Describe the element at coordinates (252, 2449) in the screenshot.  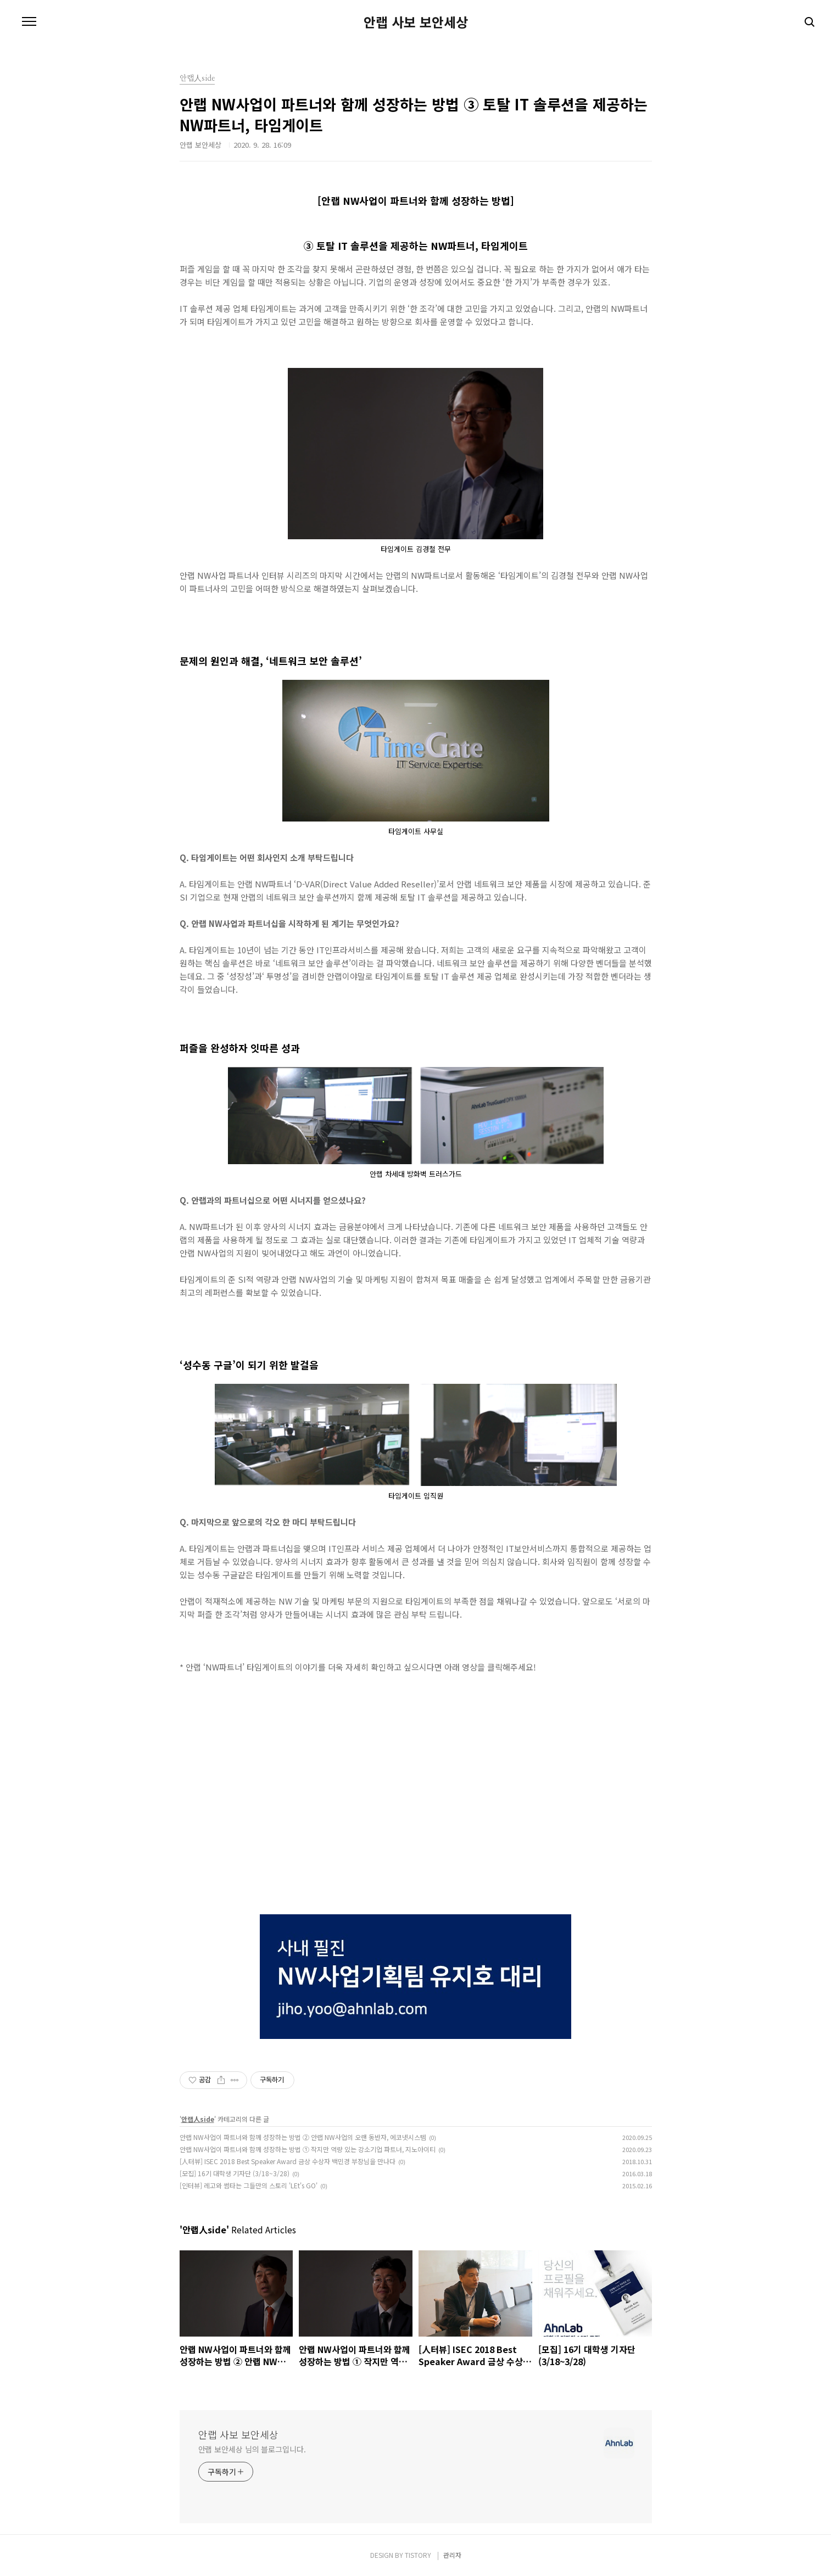
I see `안랩 보안세상 님의 블로그입니다.` at that location.